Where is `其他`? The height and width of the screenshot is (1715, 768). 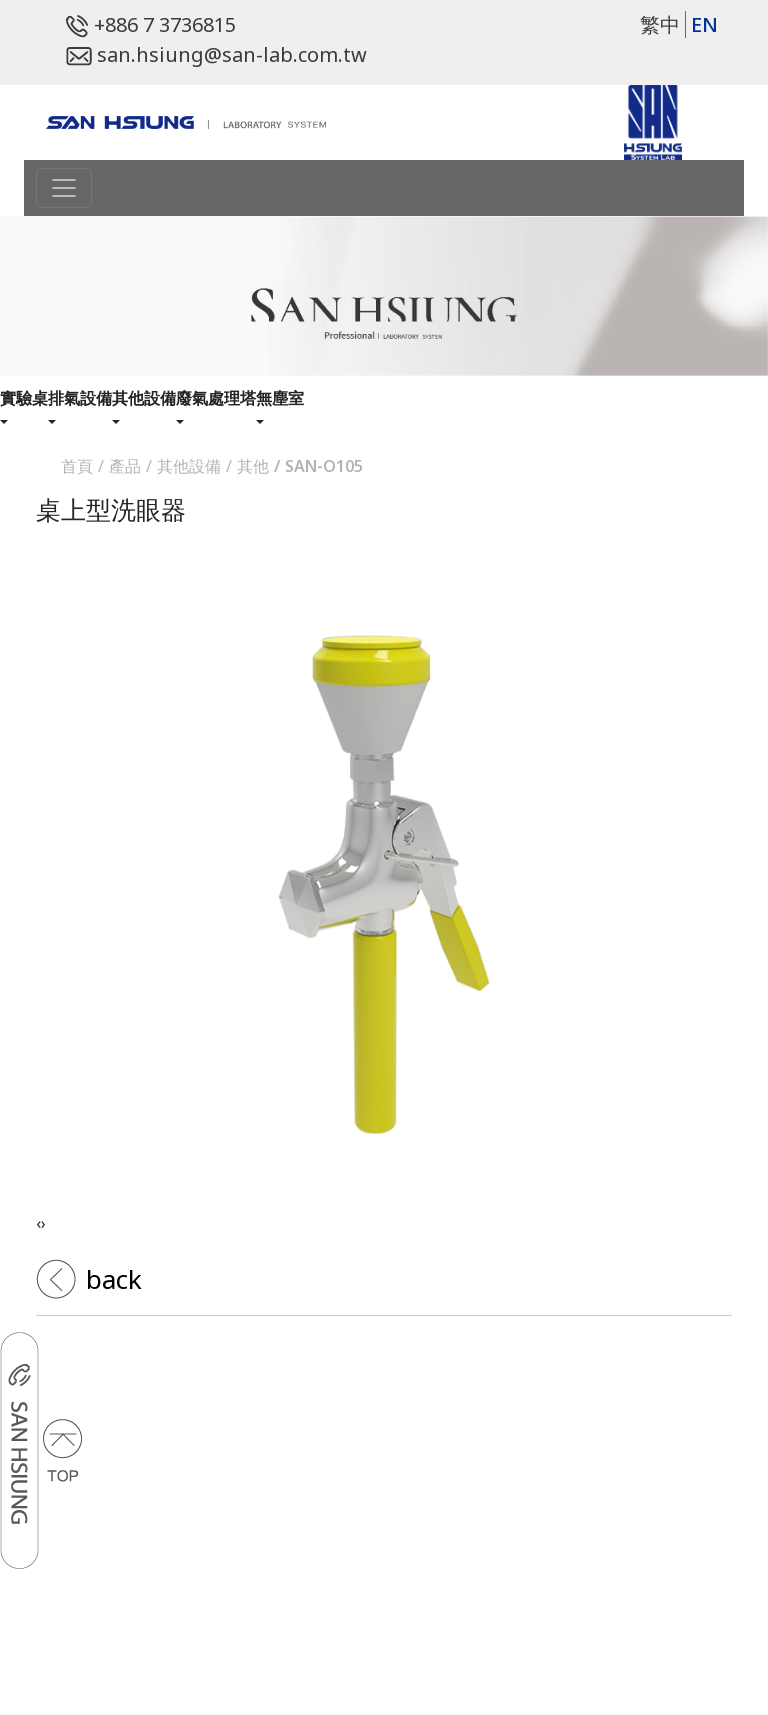
其他 is located at coordinates (253, 466).